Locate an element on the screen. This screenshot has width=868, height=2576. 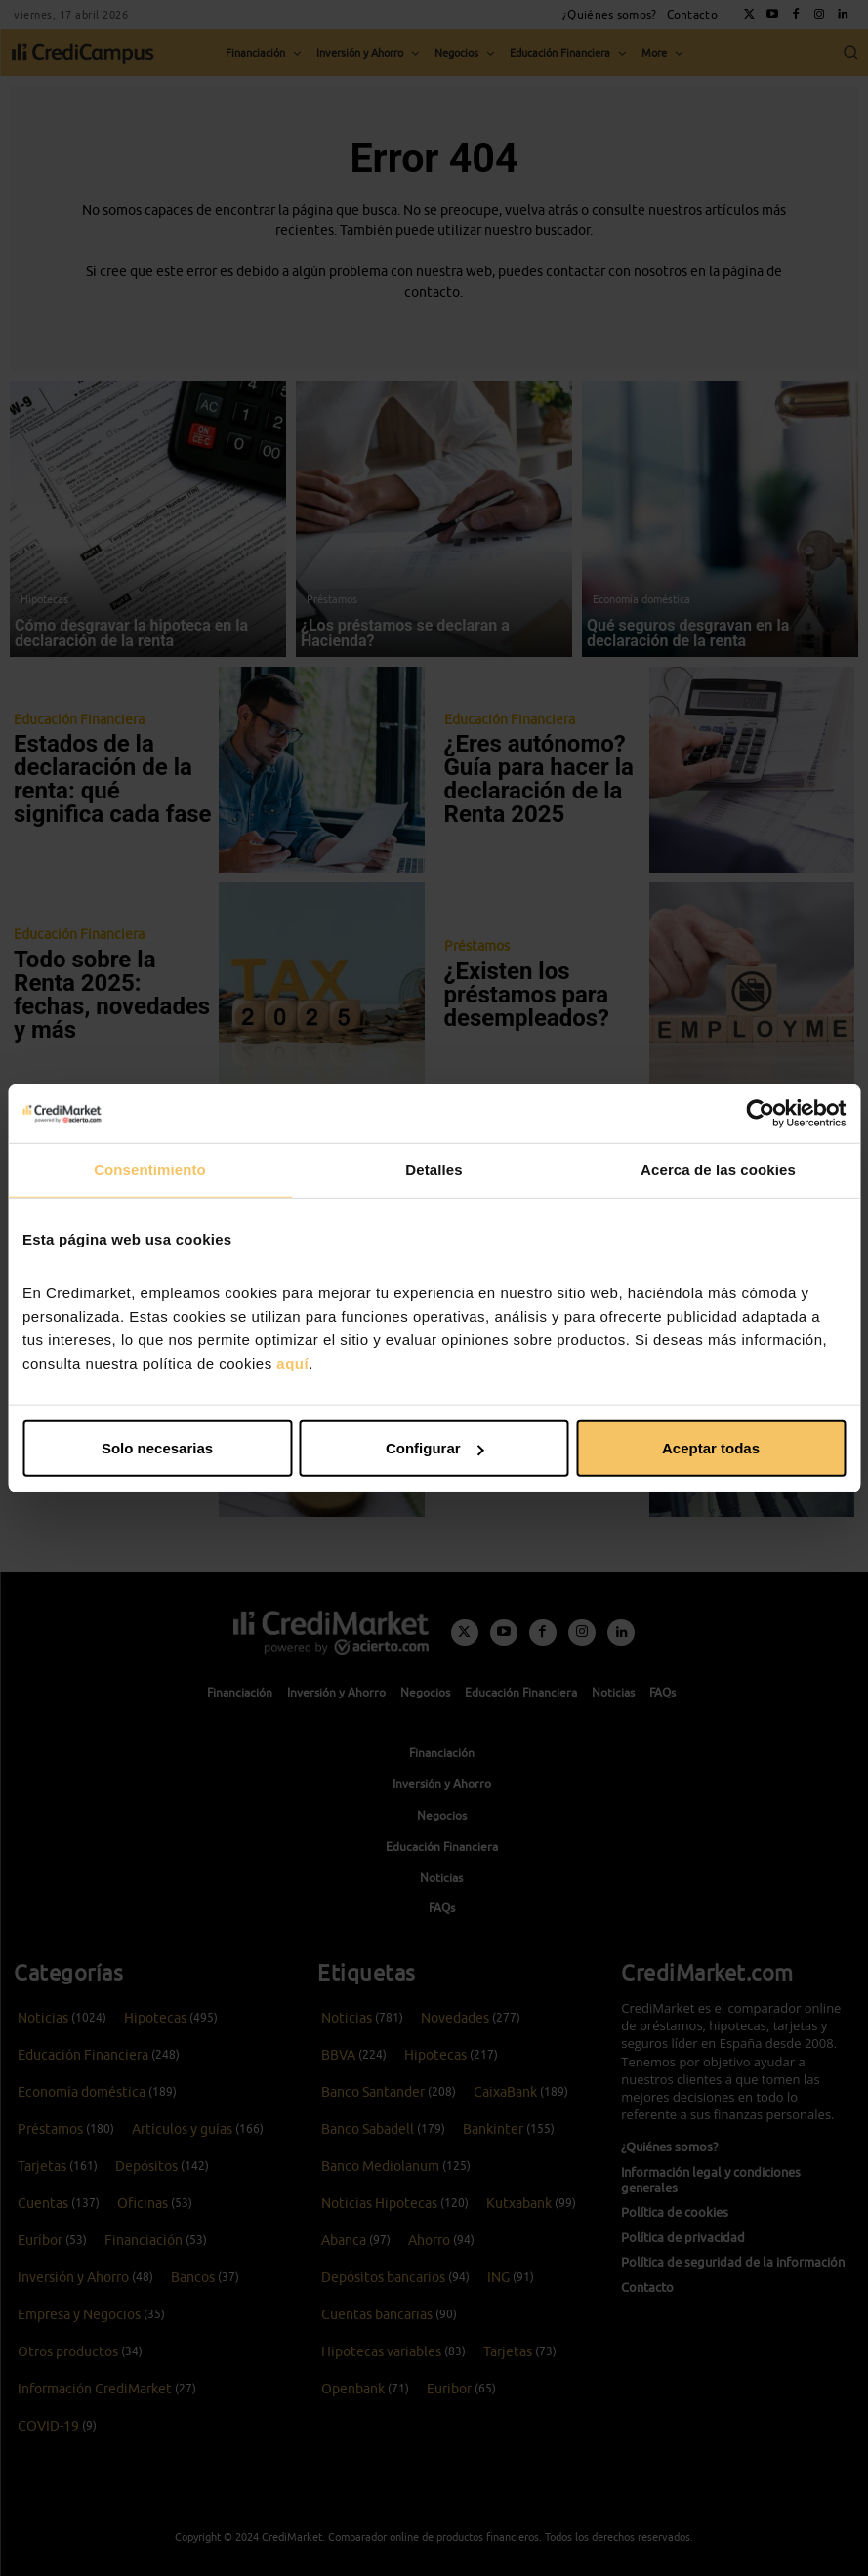
Acerca de las cookies [tab] is located at coordinates (718, 1169).